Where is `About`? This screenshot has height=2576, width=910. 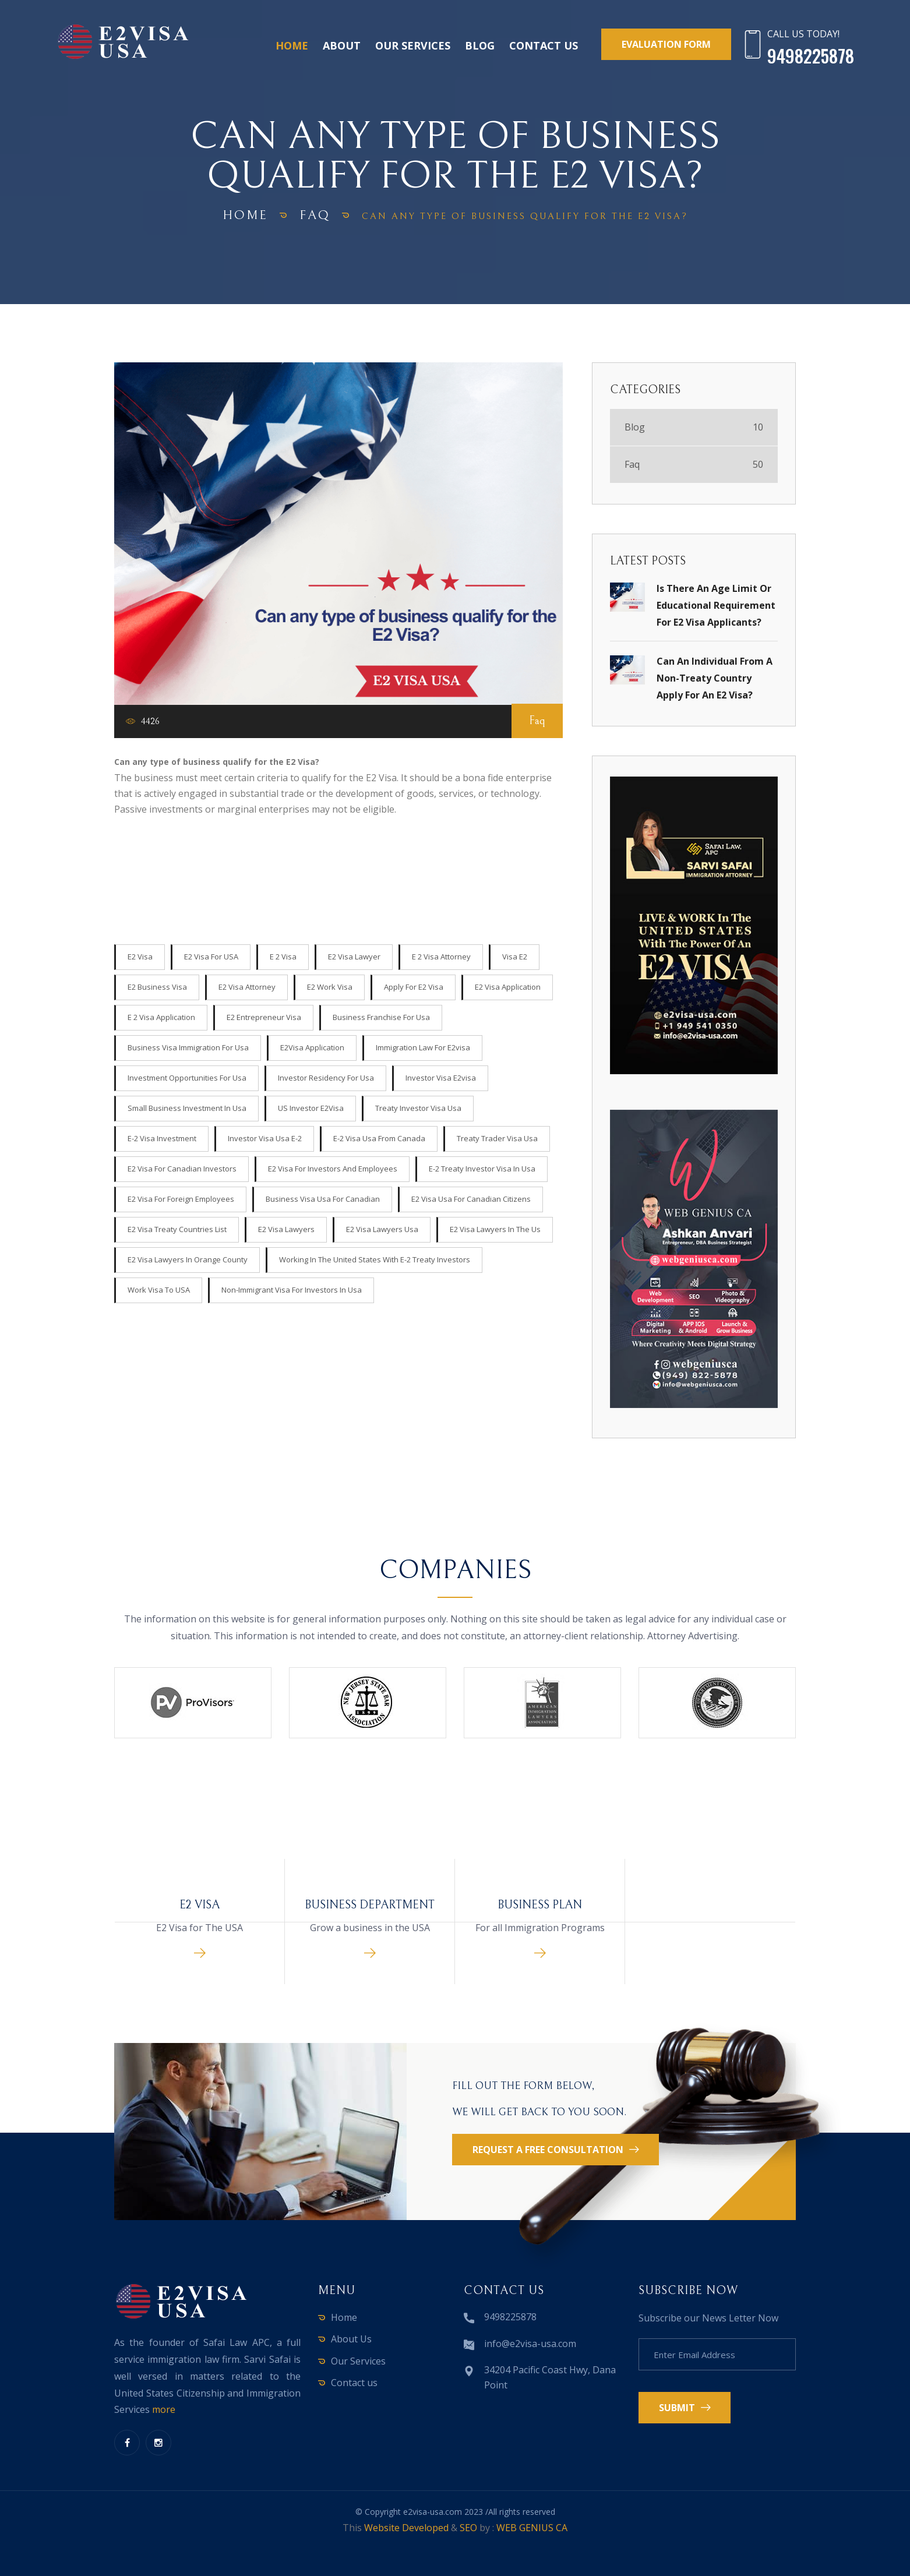
About is located at coordinates (342, 45).